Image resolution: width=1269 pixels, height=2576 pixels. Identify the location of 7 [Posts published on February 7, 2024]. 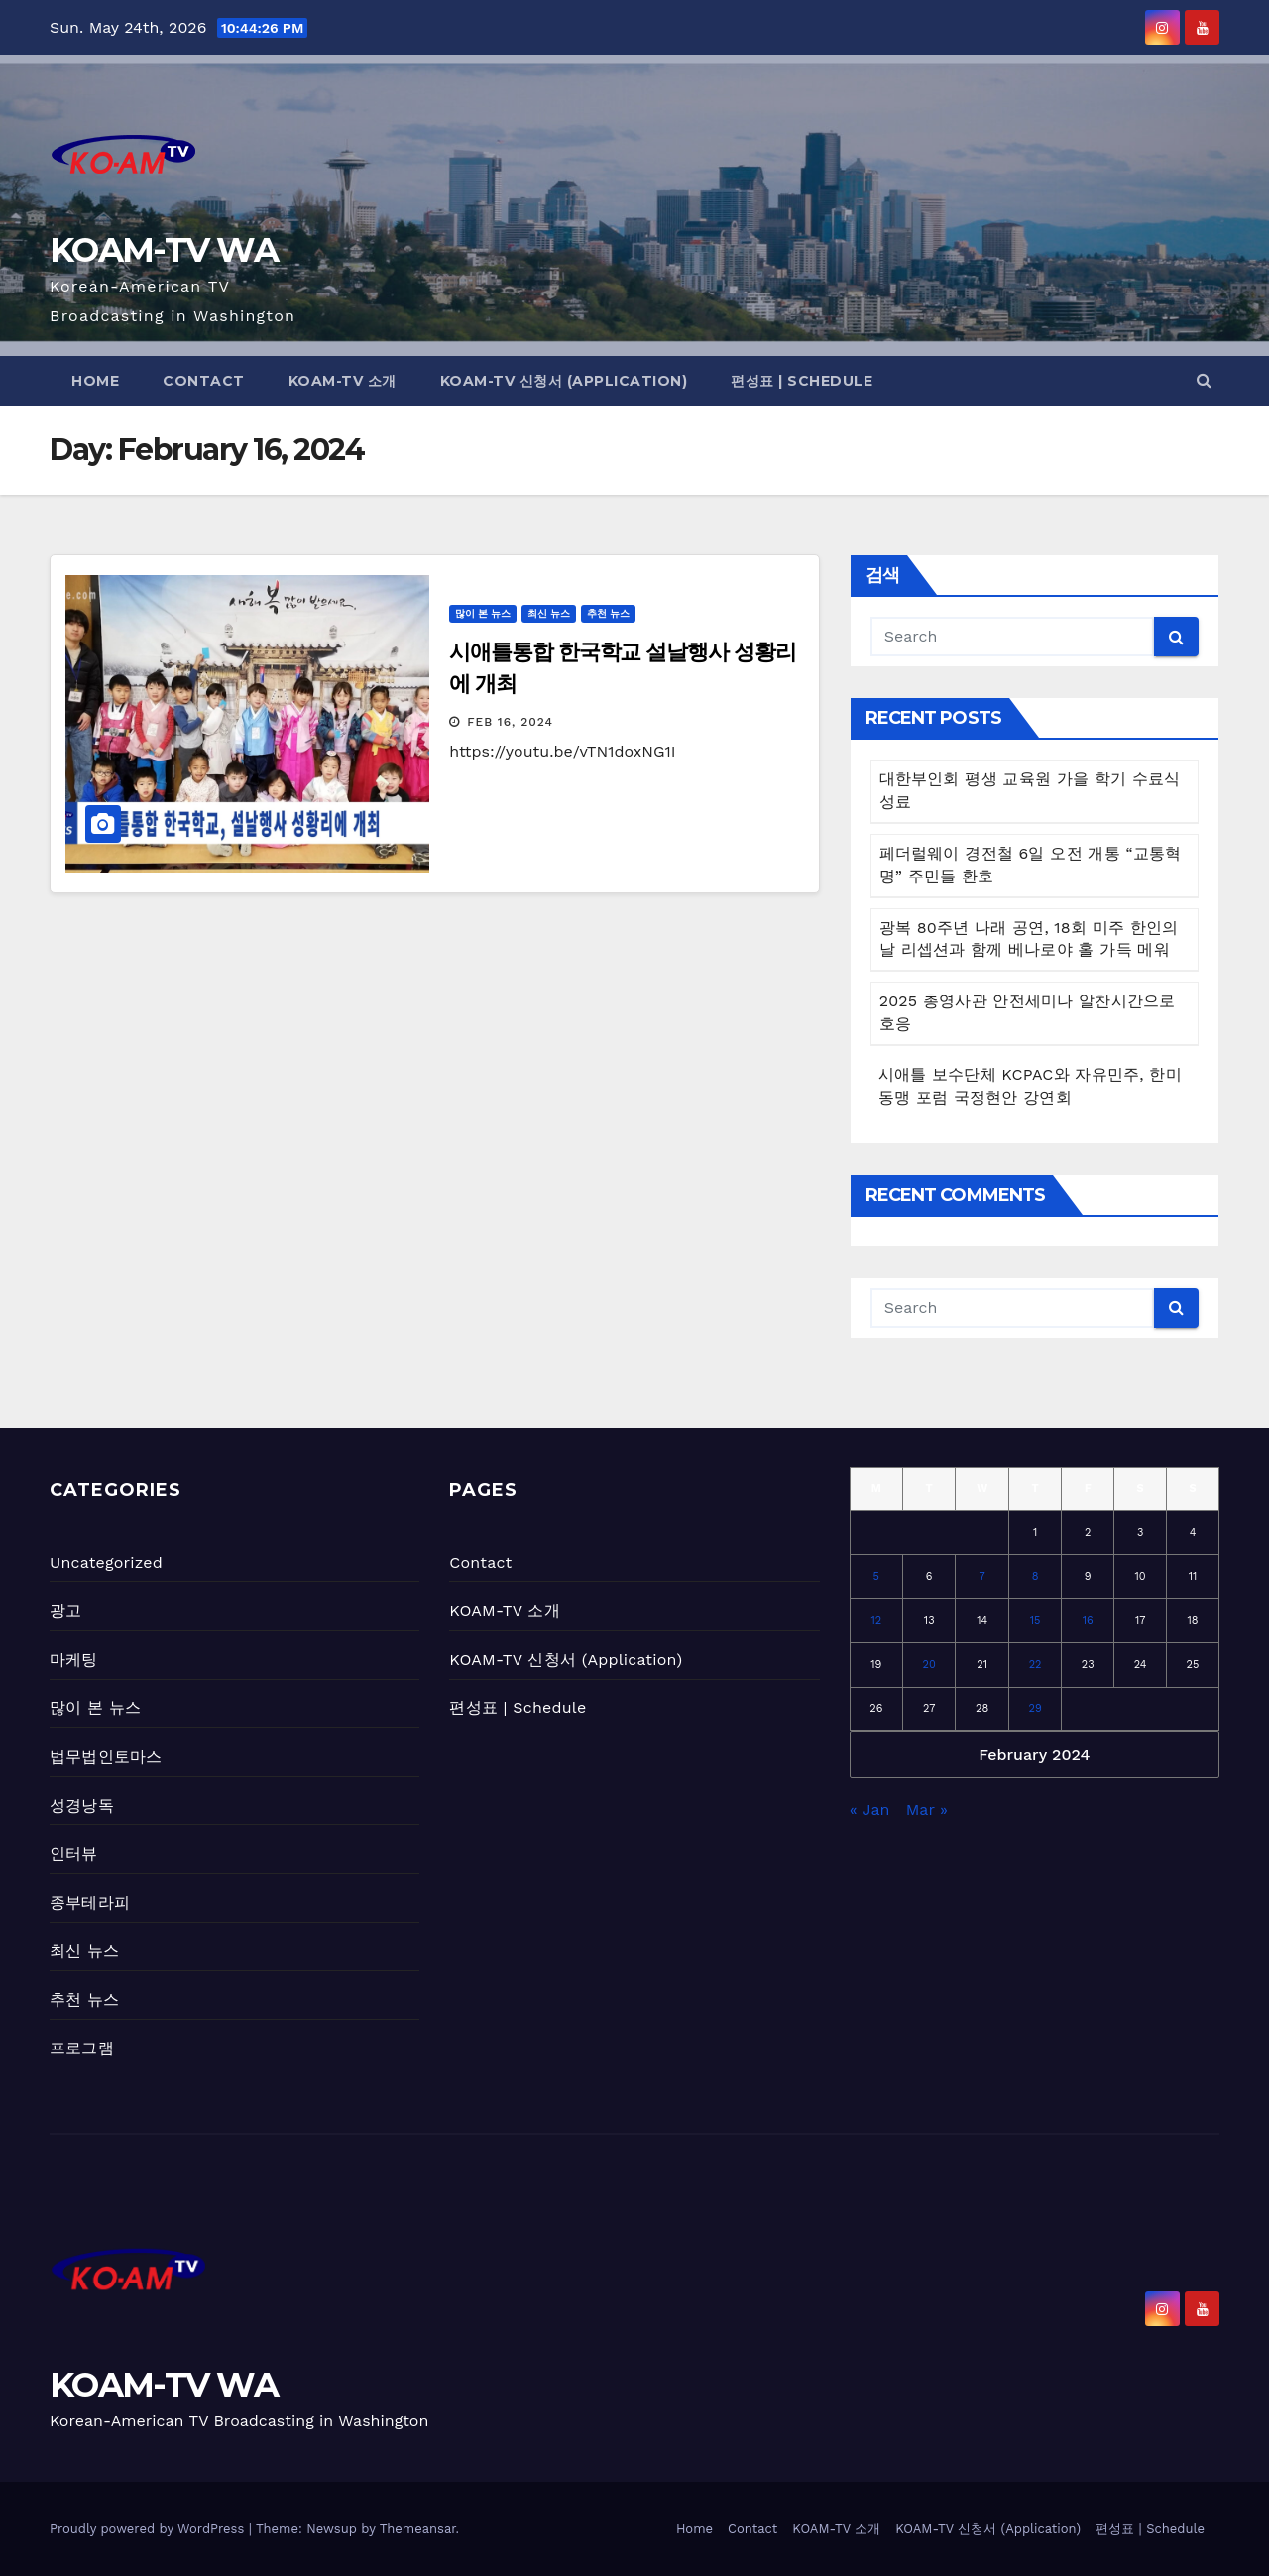
(982, 1576).